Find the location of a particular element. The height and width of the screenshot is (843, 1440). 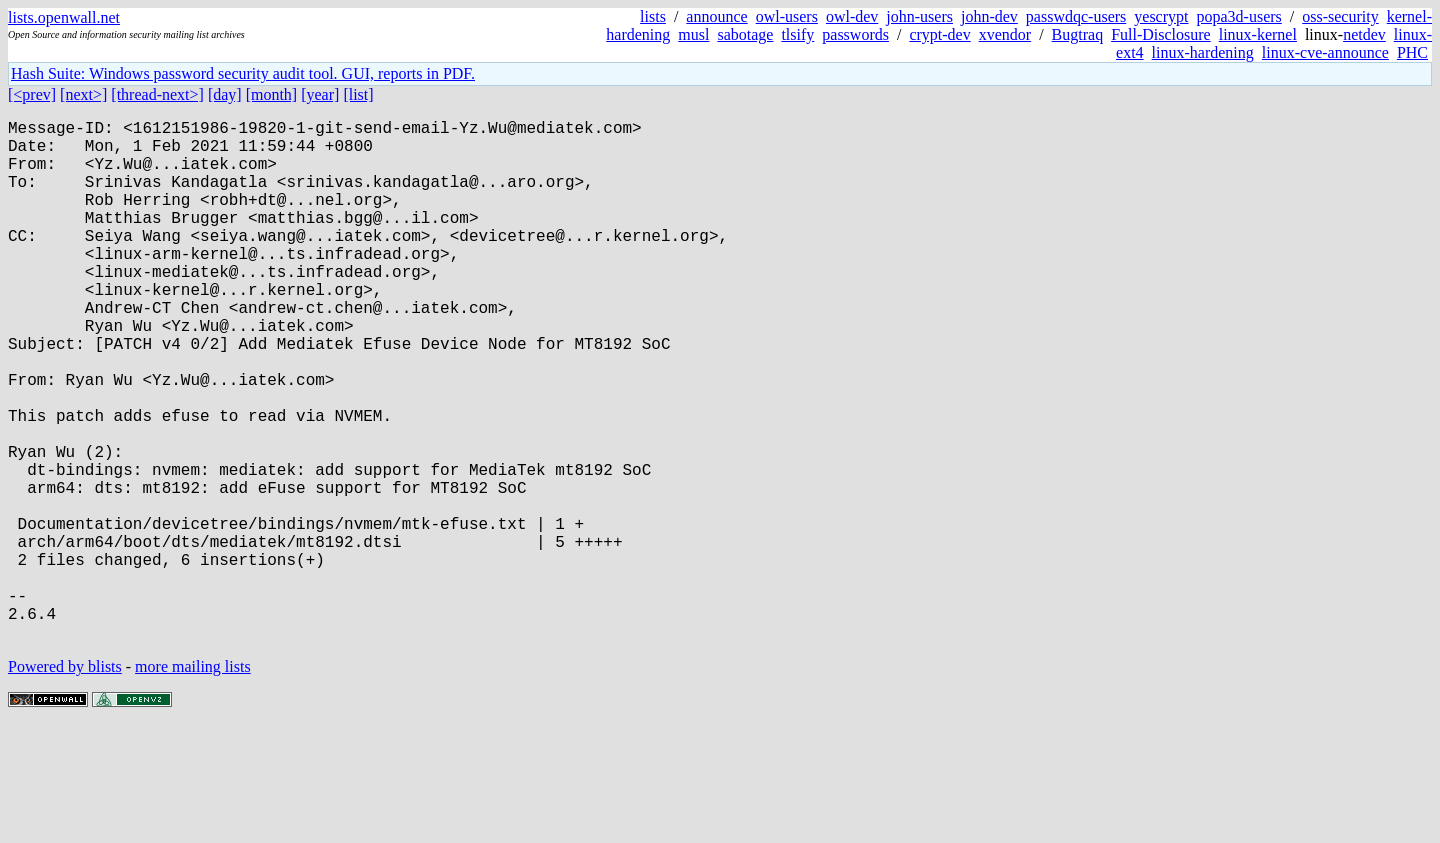

[month] is located at coordinates (272, 94).